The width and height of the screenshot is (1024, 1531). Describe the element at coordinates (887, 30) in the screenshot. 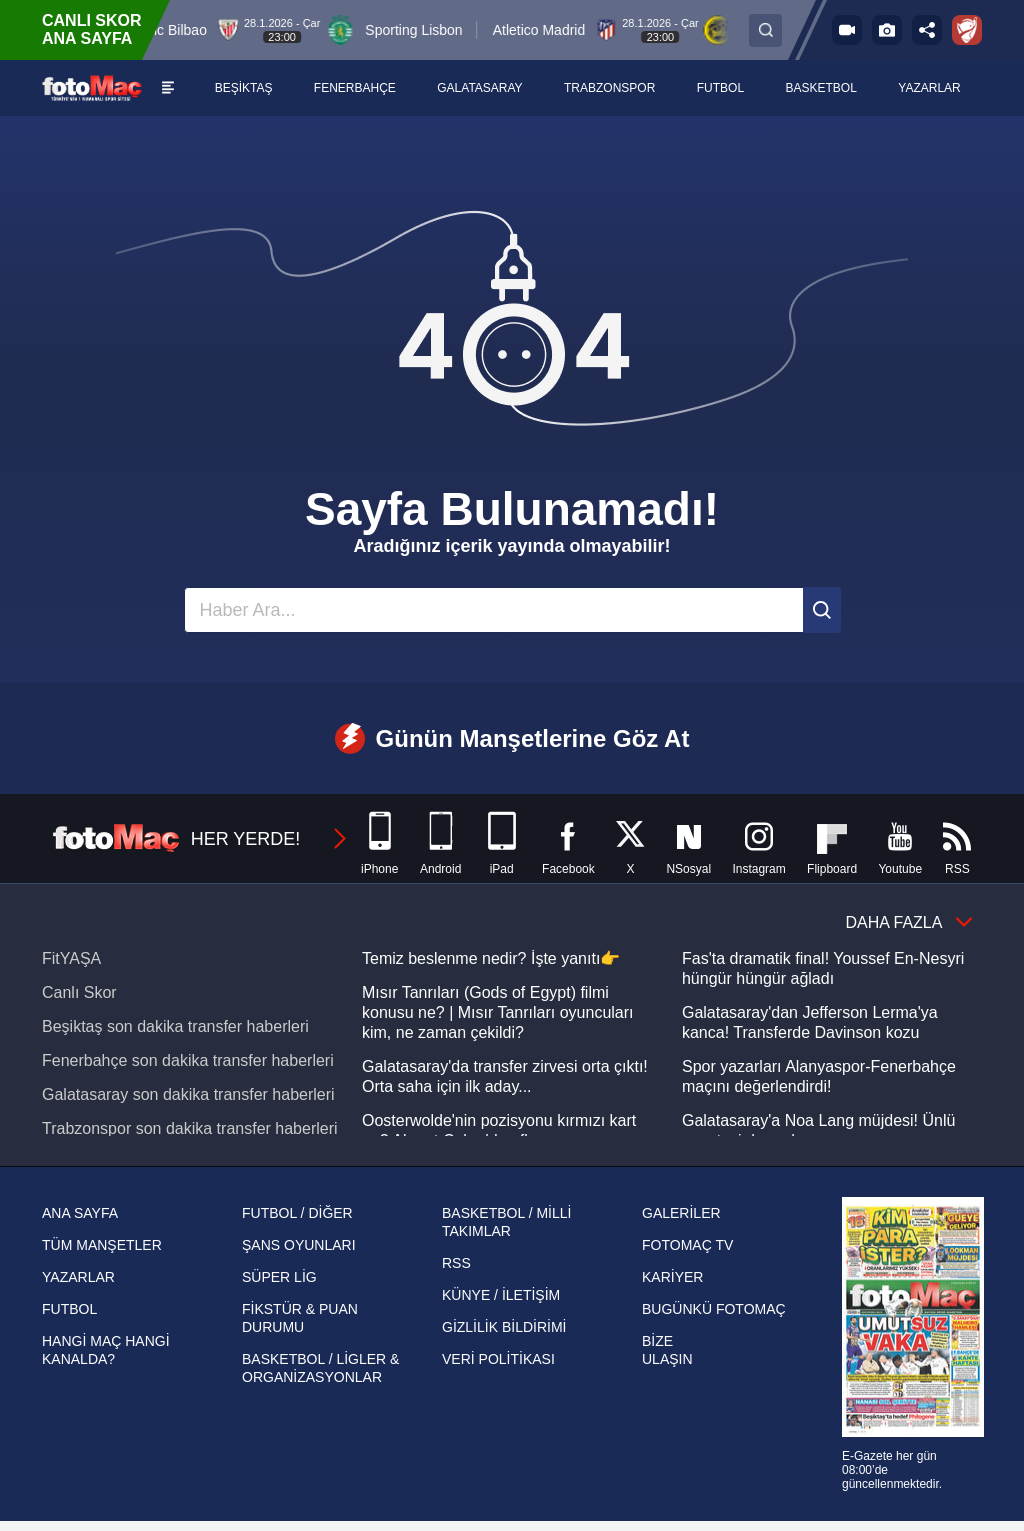

I see `[Galeri]` at that location.